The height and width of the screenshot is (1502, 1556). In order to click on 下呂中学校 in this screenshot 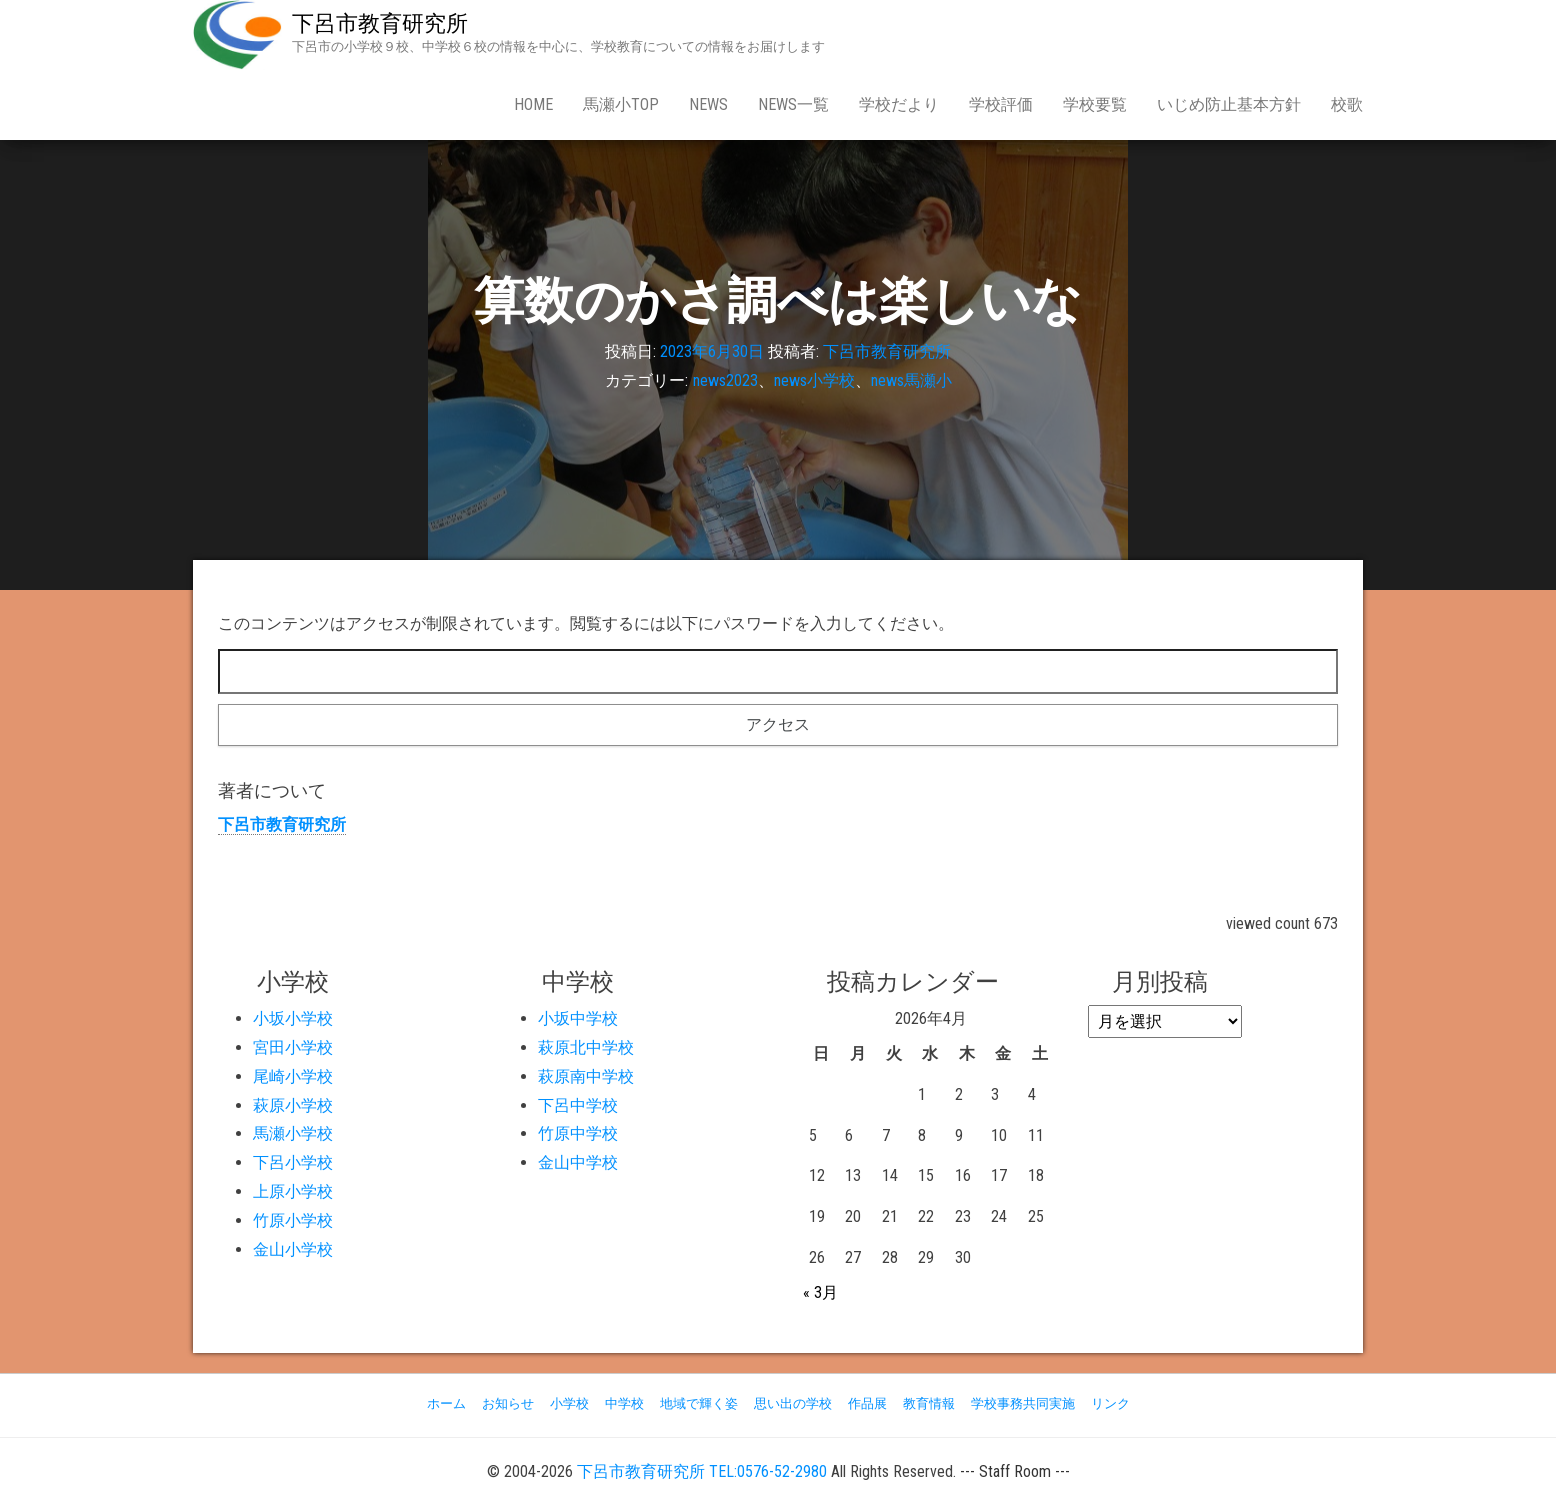, I will do `click(578, 1105)`.